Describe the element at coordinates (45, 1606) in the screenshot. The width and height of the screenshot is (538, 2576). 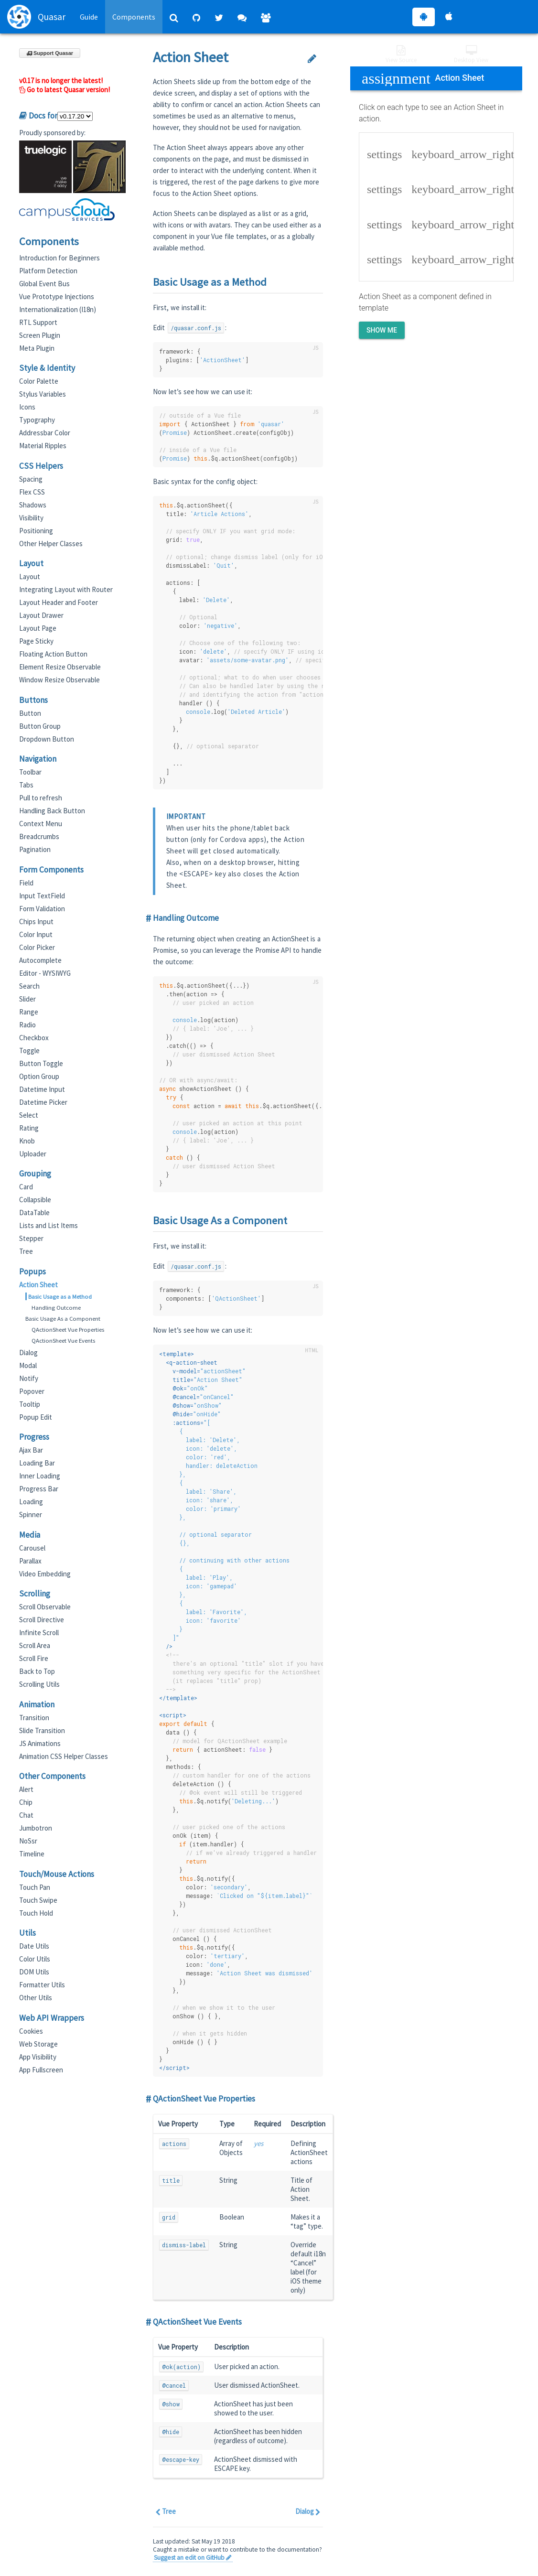
I see `Scroll Observable` at that location.